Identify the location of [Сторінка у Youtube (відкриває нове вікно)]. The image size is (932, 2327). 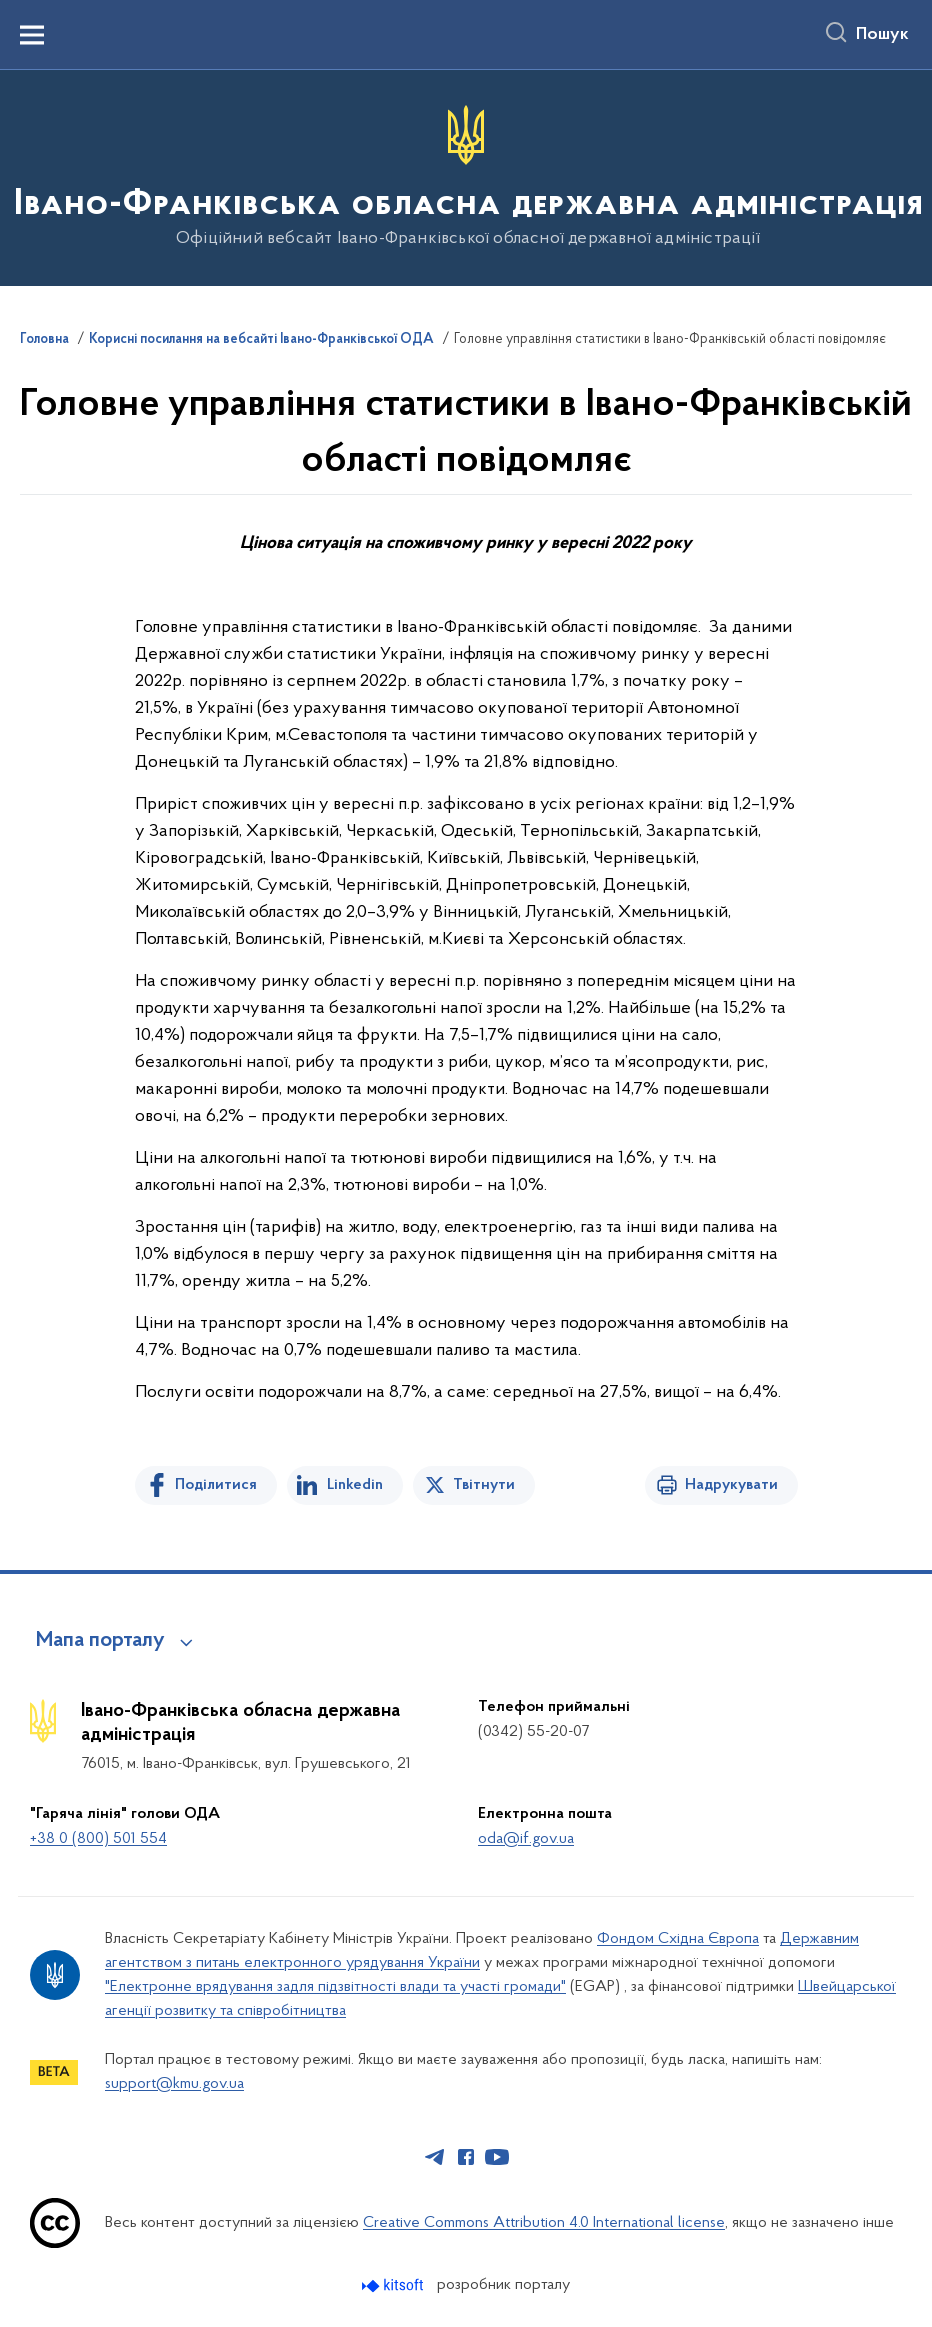
(497, 2157).